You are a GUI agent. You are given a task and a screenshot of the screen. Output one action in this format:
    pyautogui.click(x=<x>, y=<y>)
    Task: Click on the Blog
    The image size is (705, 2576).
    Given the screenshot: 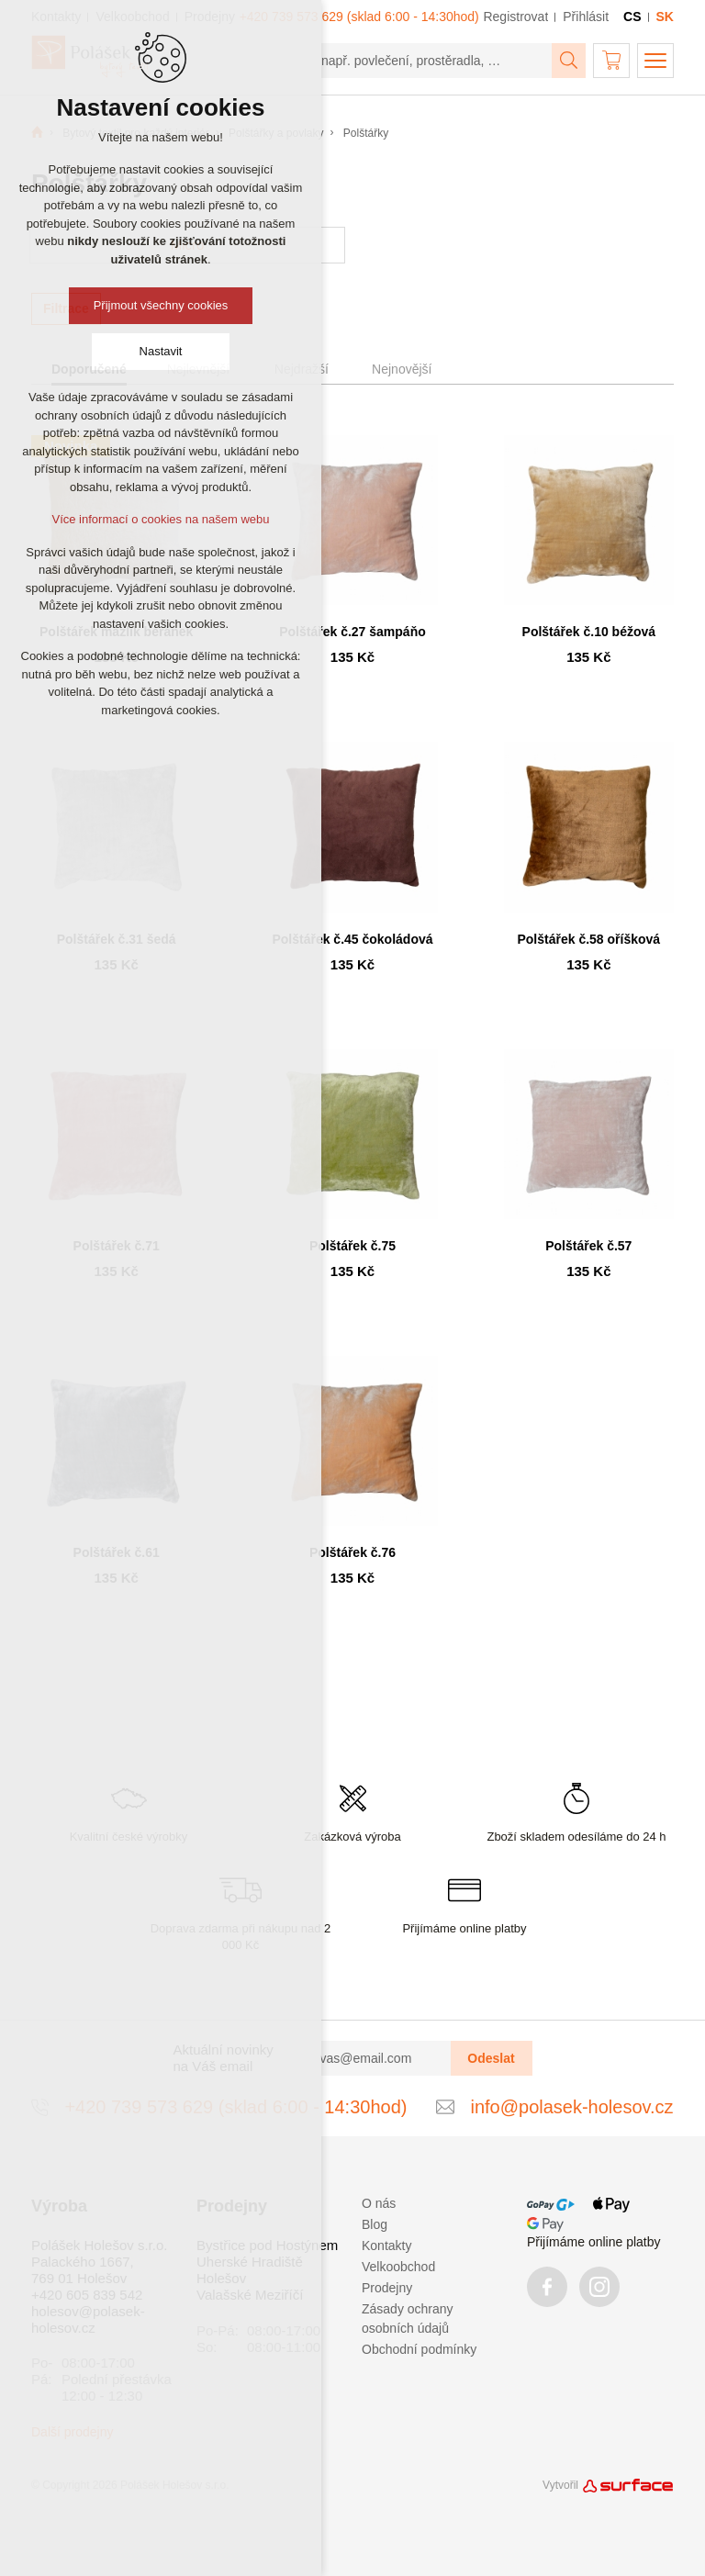 What is the action you would take?
    pyautogui.click(x=374, y=2224)
    